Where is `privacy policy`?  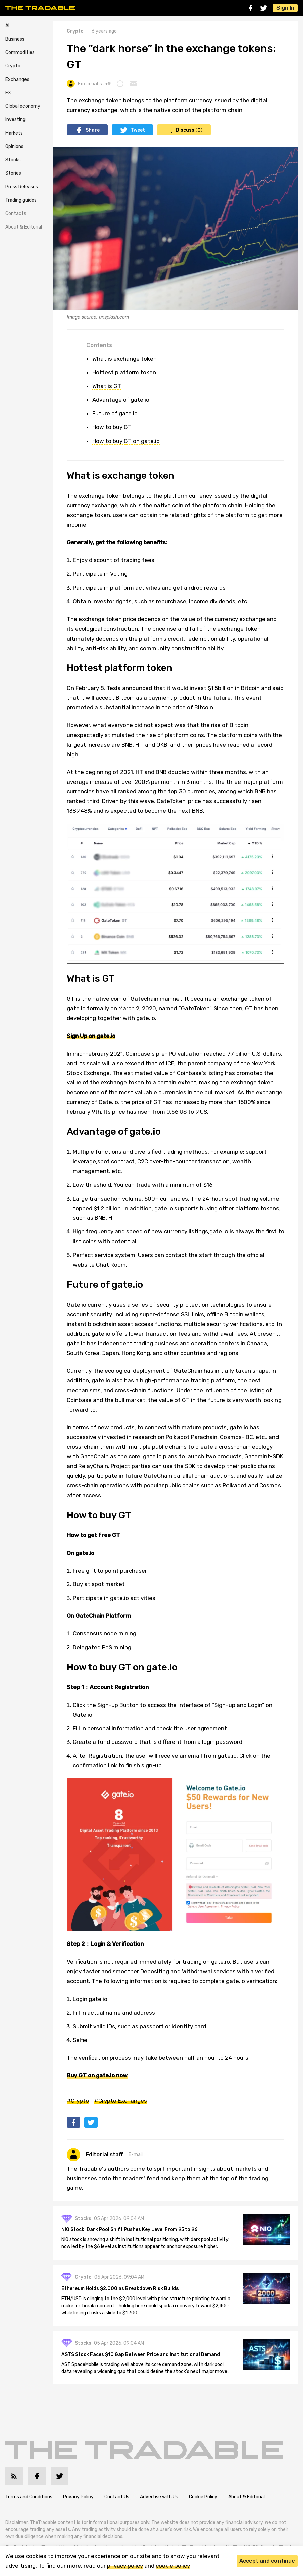 privacy policy is located at coordinates (125, 2565).